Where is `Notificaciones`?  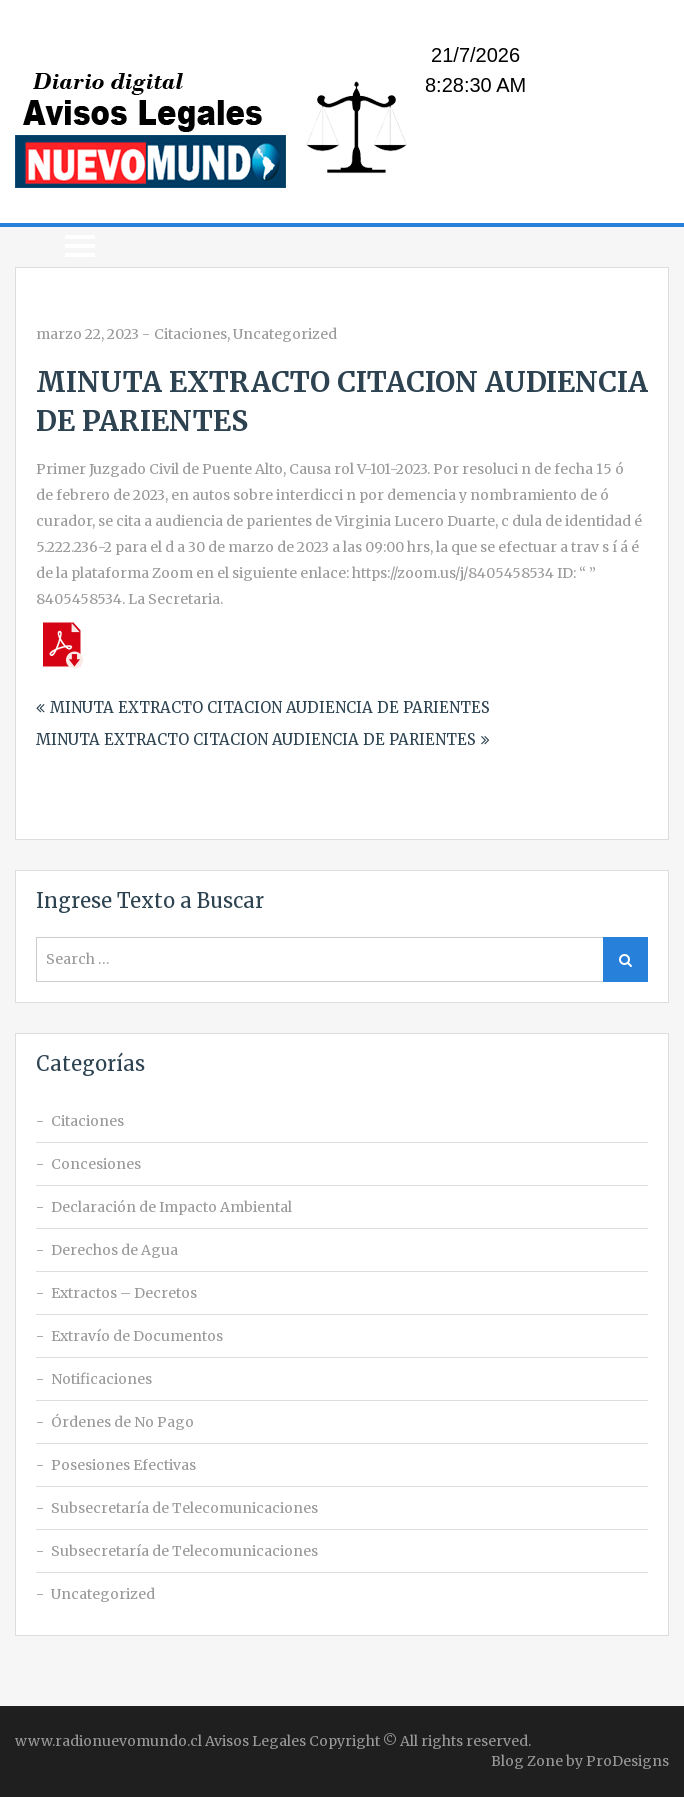 Notificaciones is located at coordinates (101, 1379).